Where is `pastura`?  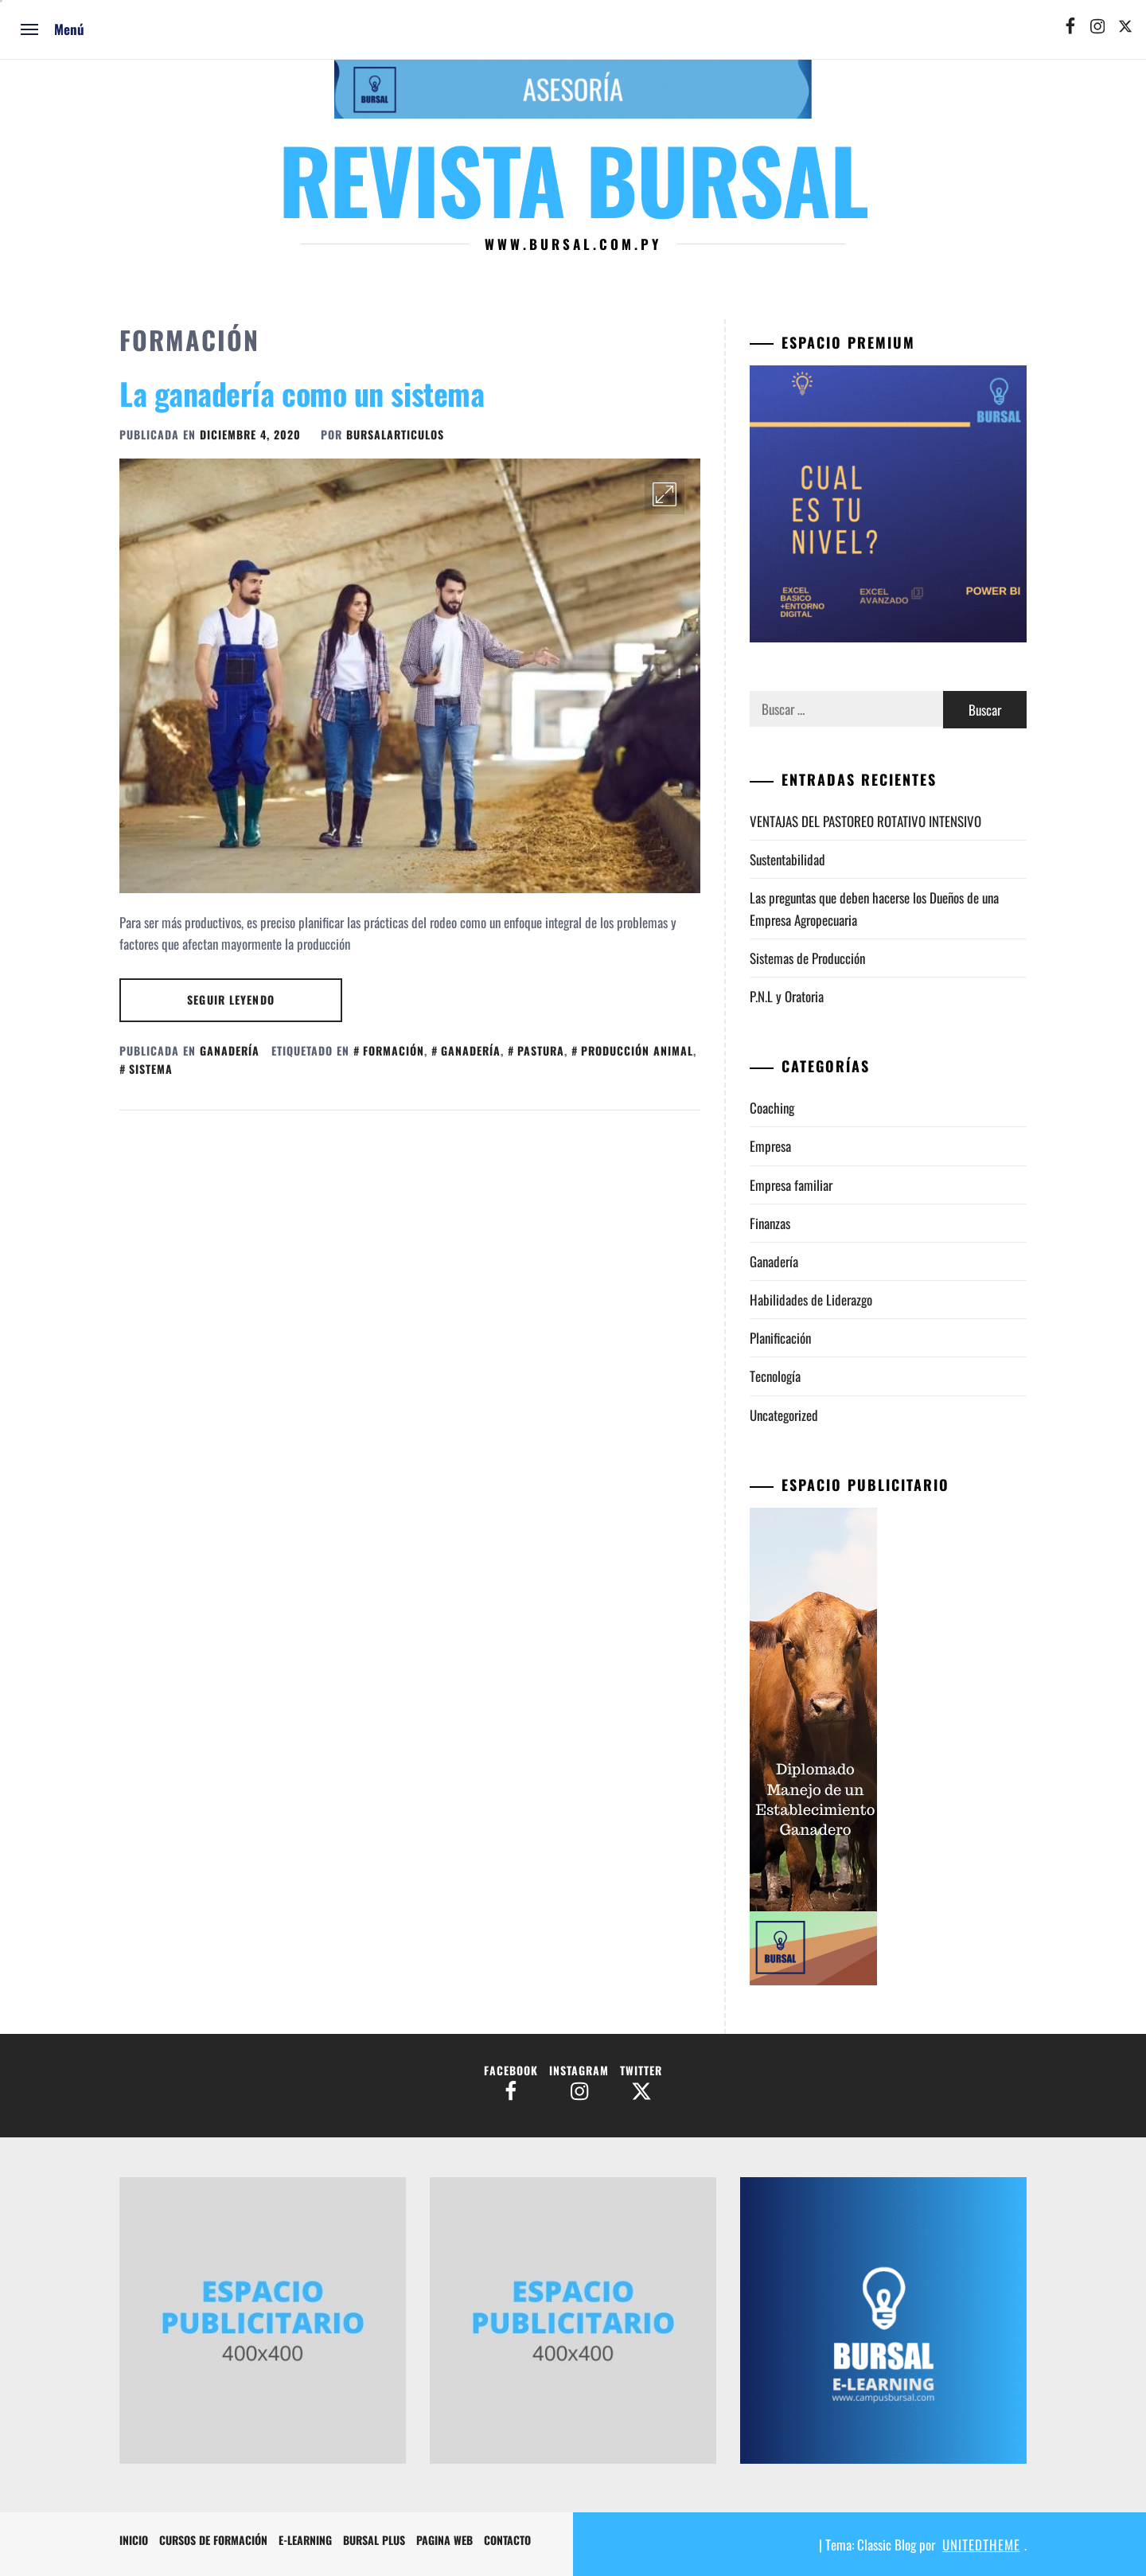 pastura is located at coordinates (540, 1050).